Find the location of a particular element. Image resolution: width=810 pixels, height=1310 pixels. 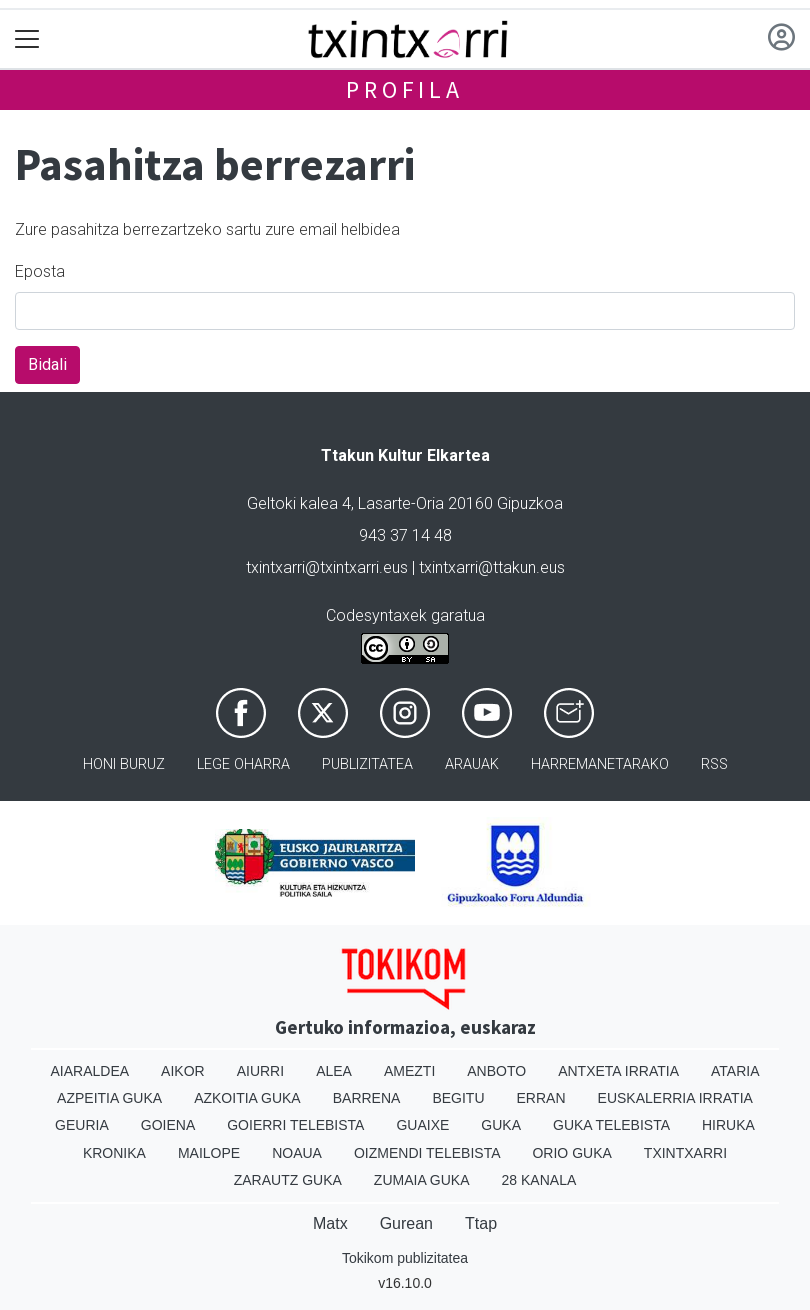

Kronika is located at coordinates (114, 1153).